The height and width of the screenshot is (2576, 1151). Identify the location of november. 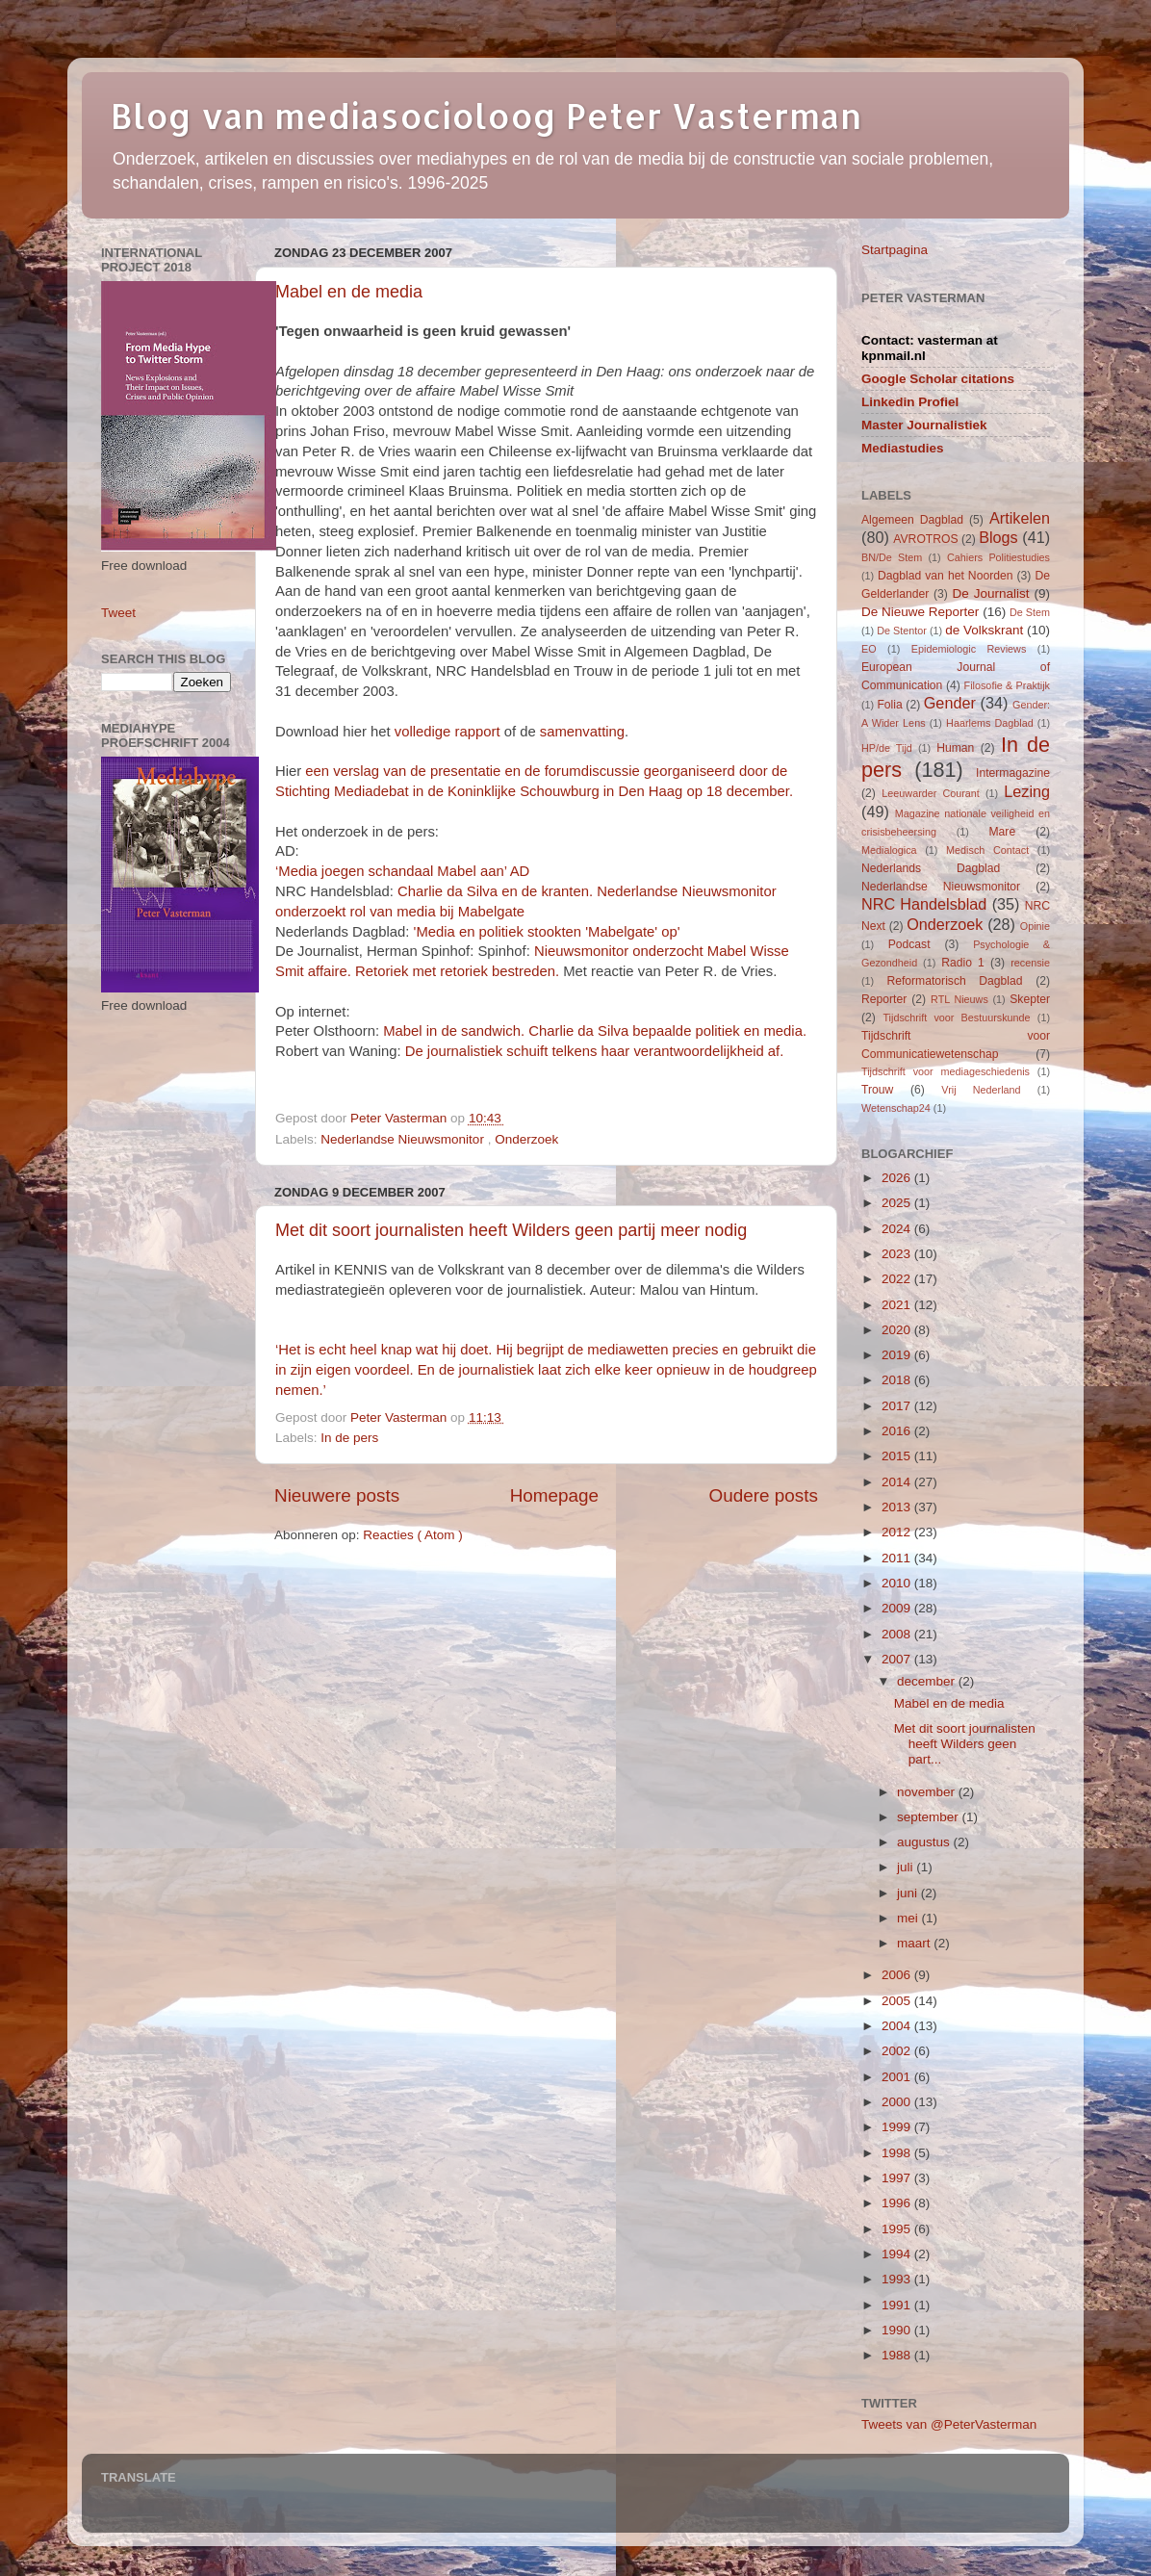
(928, 1792).